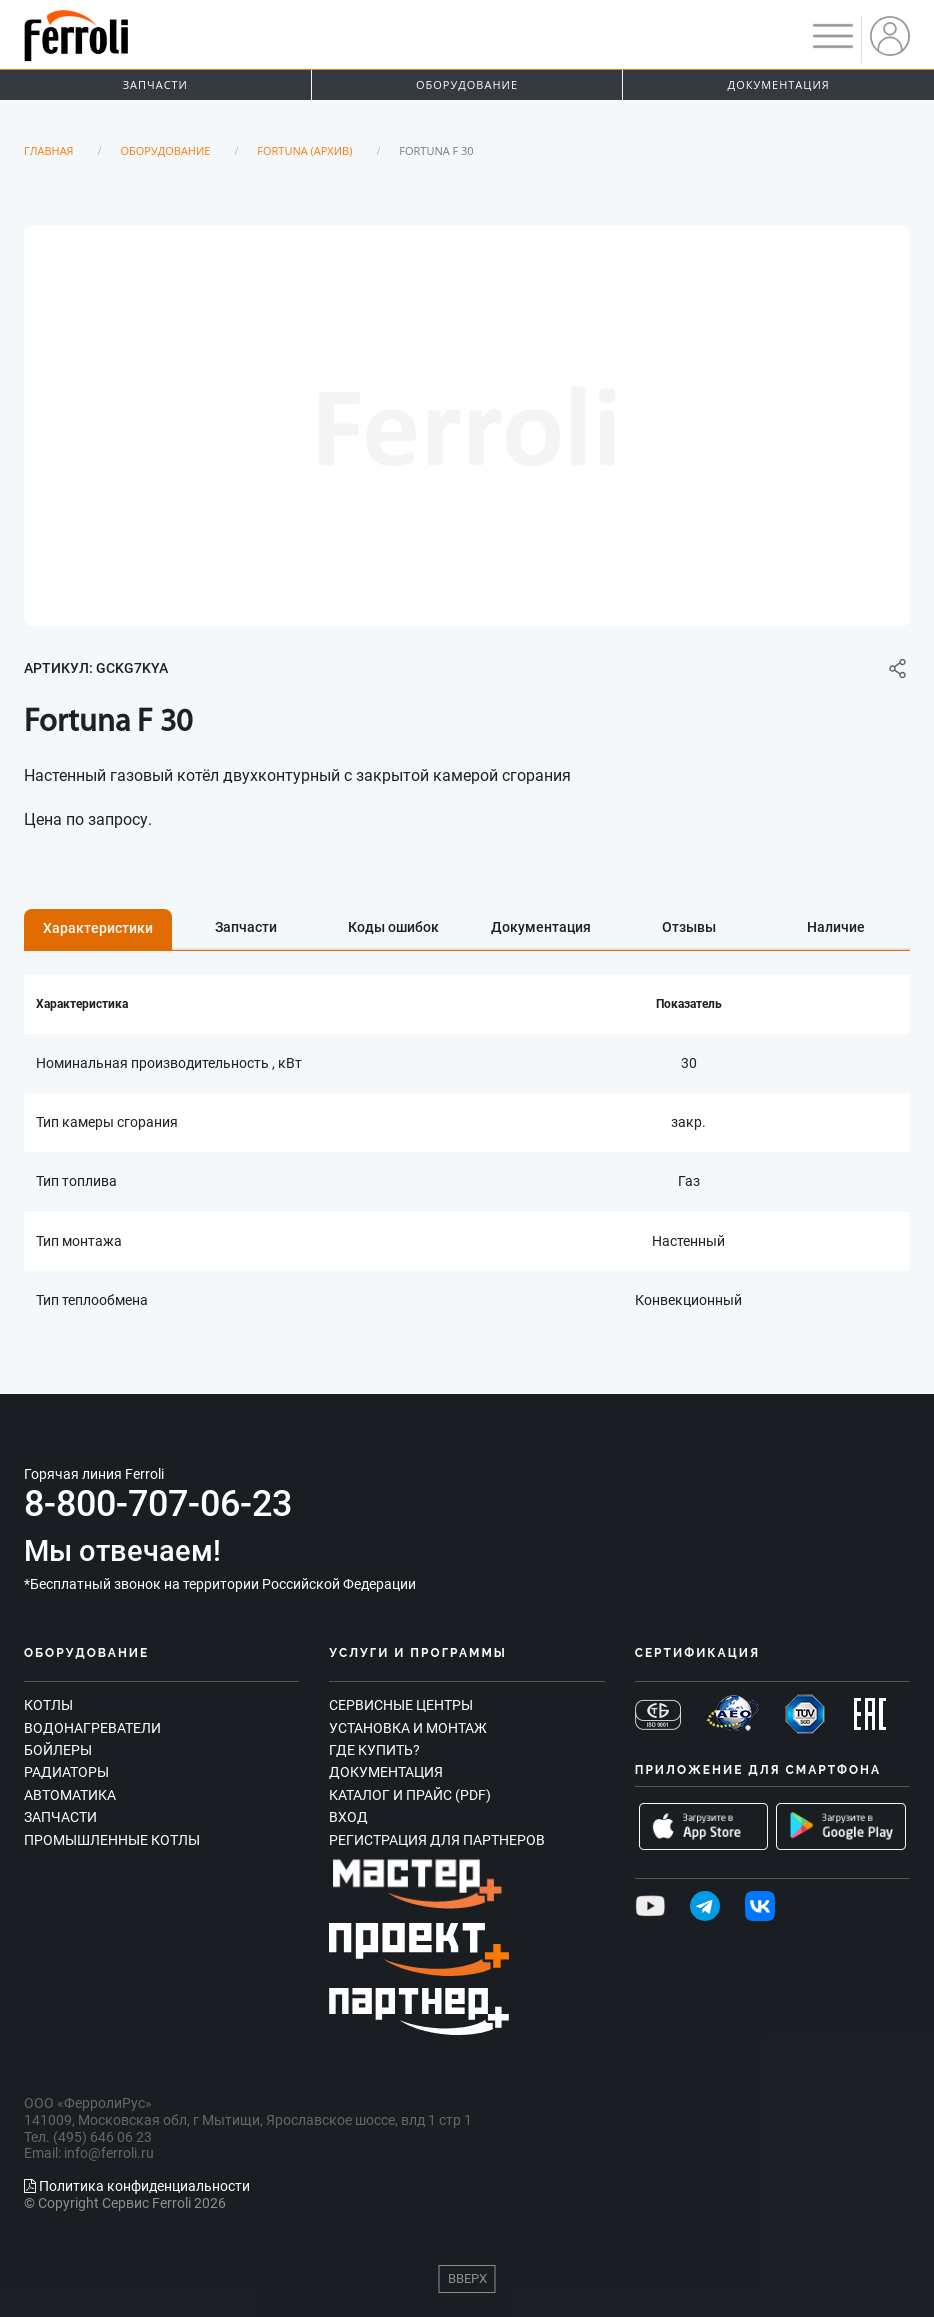  What do you see at coordinates (112, 1840) in the screenshot?
I see `Промышленные котлы` at bounding box center [112, 1840].